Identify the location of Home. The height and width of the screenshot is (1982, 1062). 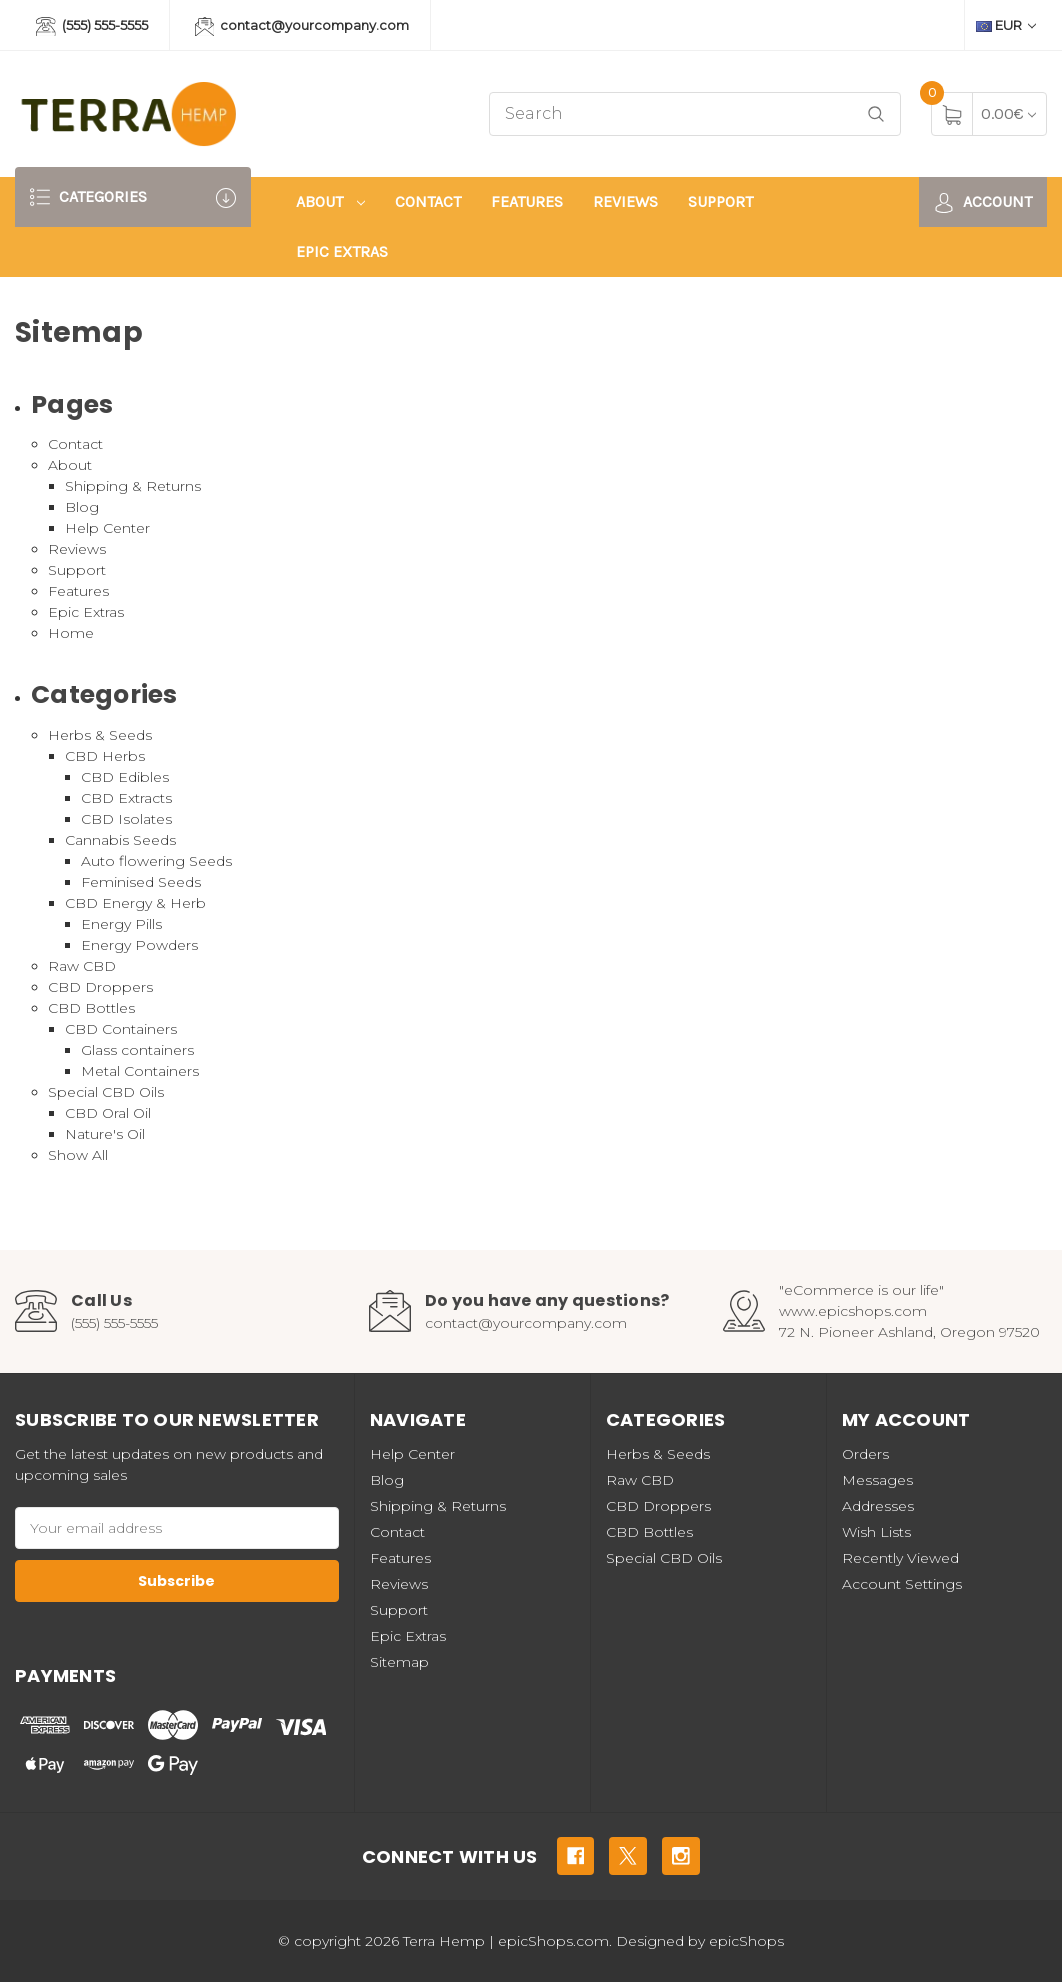
(71, 633).